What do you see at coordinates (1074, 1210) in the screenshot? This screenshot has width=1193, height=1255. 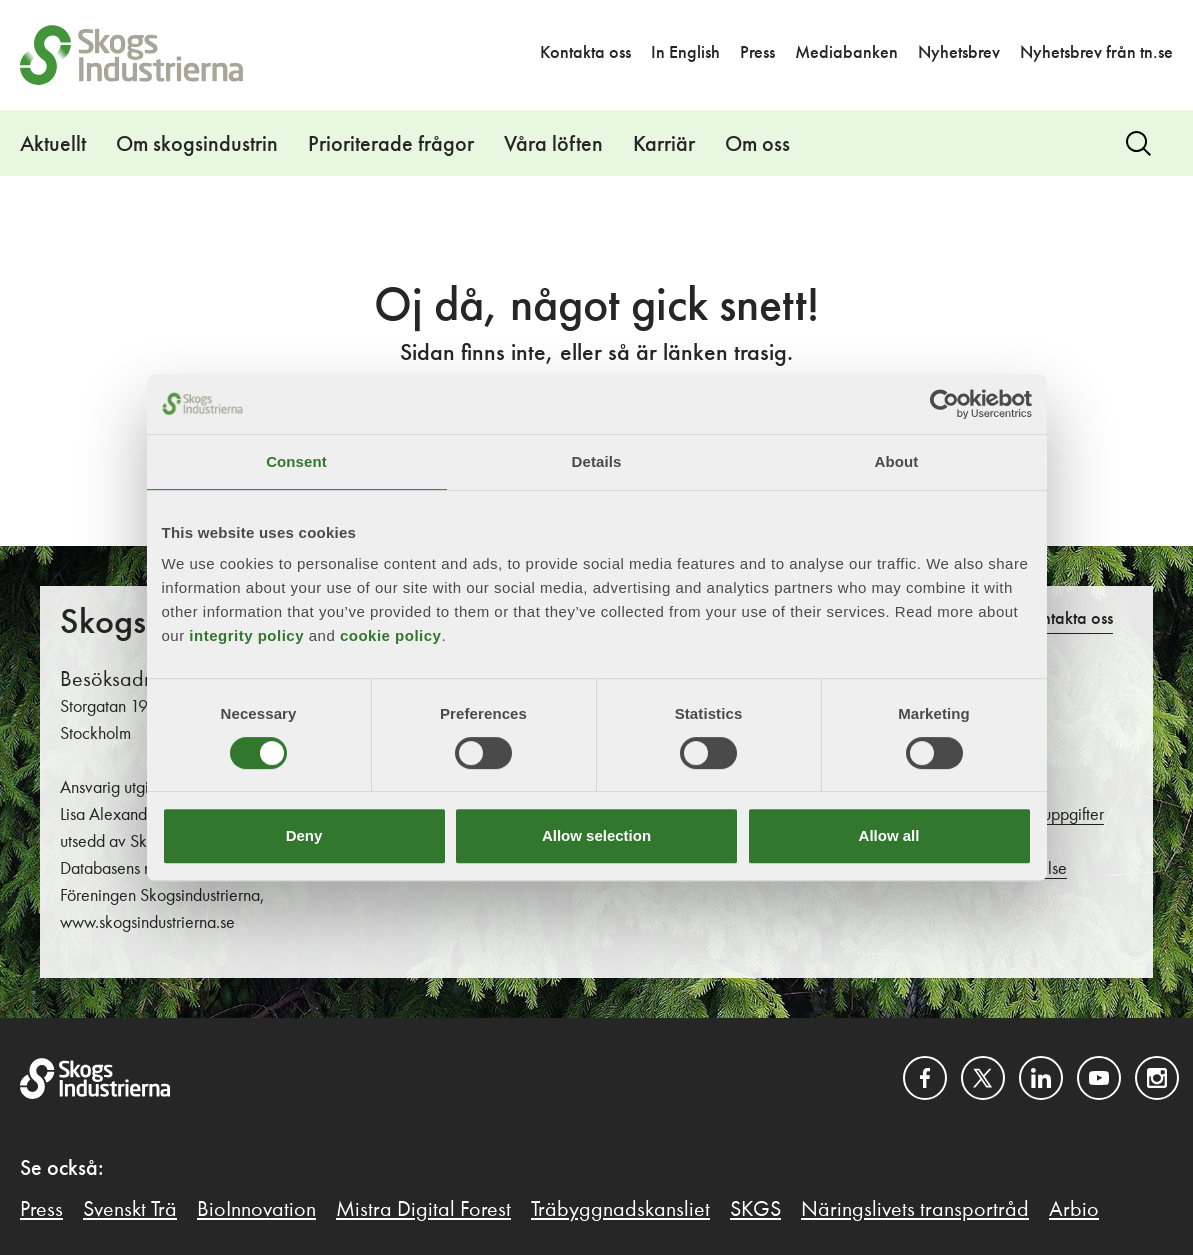 I see `Arbio` at bounding box center [1074, 1210].